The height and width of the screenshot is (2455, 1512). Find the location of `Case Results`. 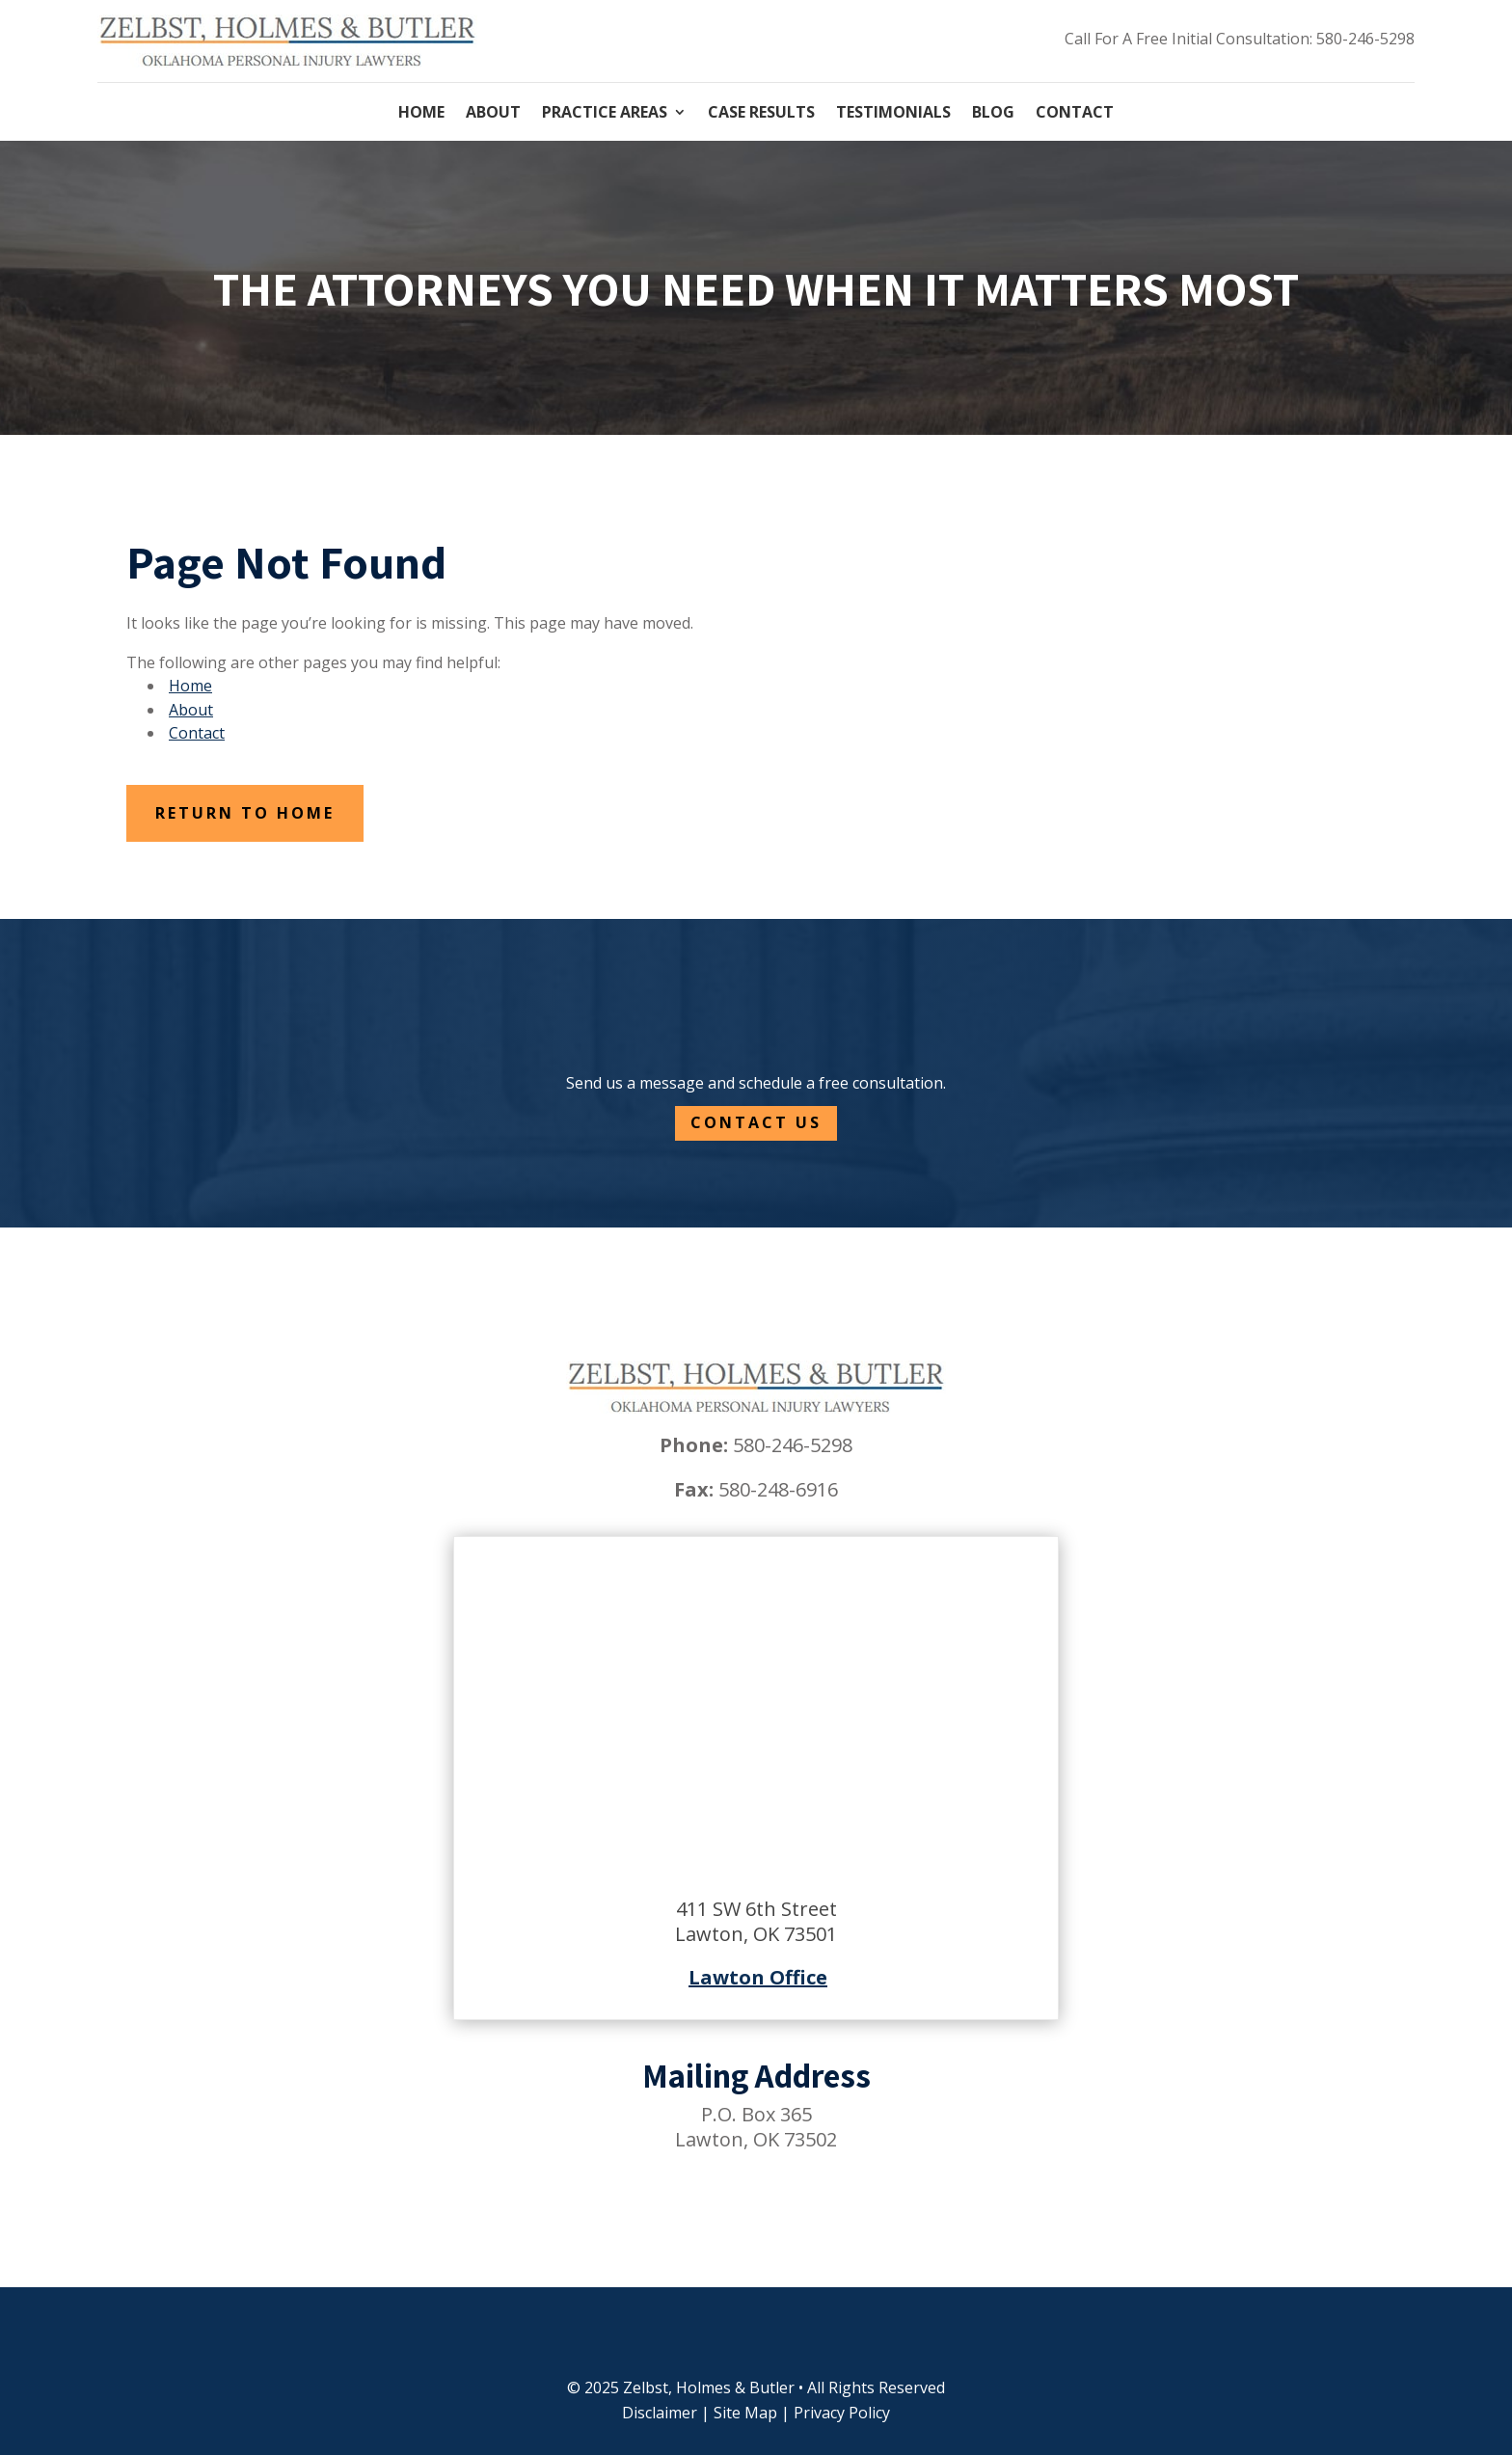

Case Results is located at coordinates (761, 113).